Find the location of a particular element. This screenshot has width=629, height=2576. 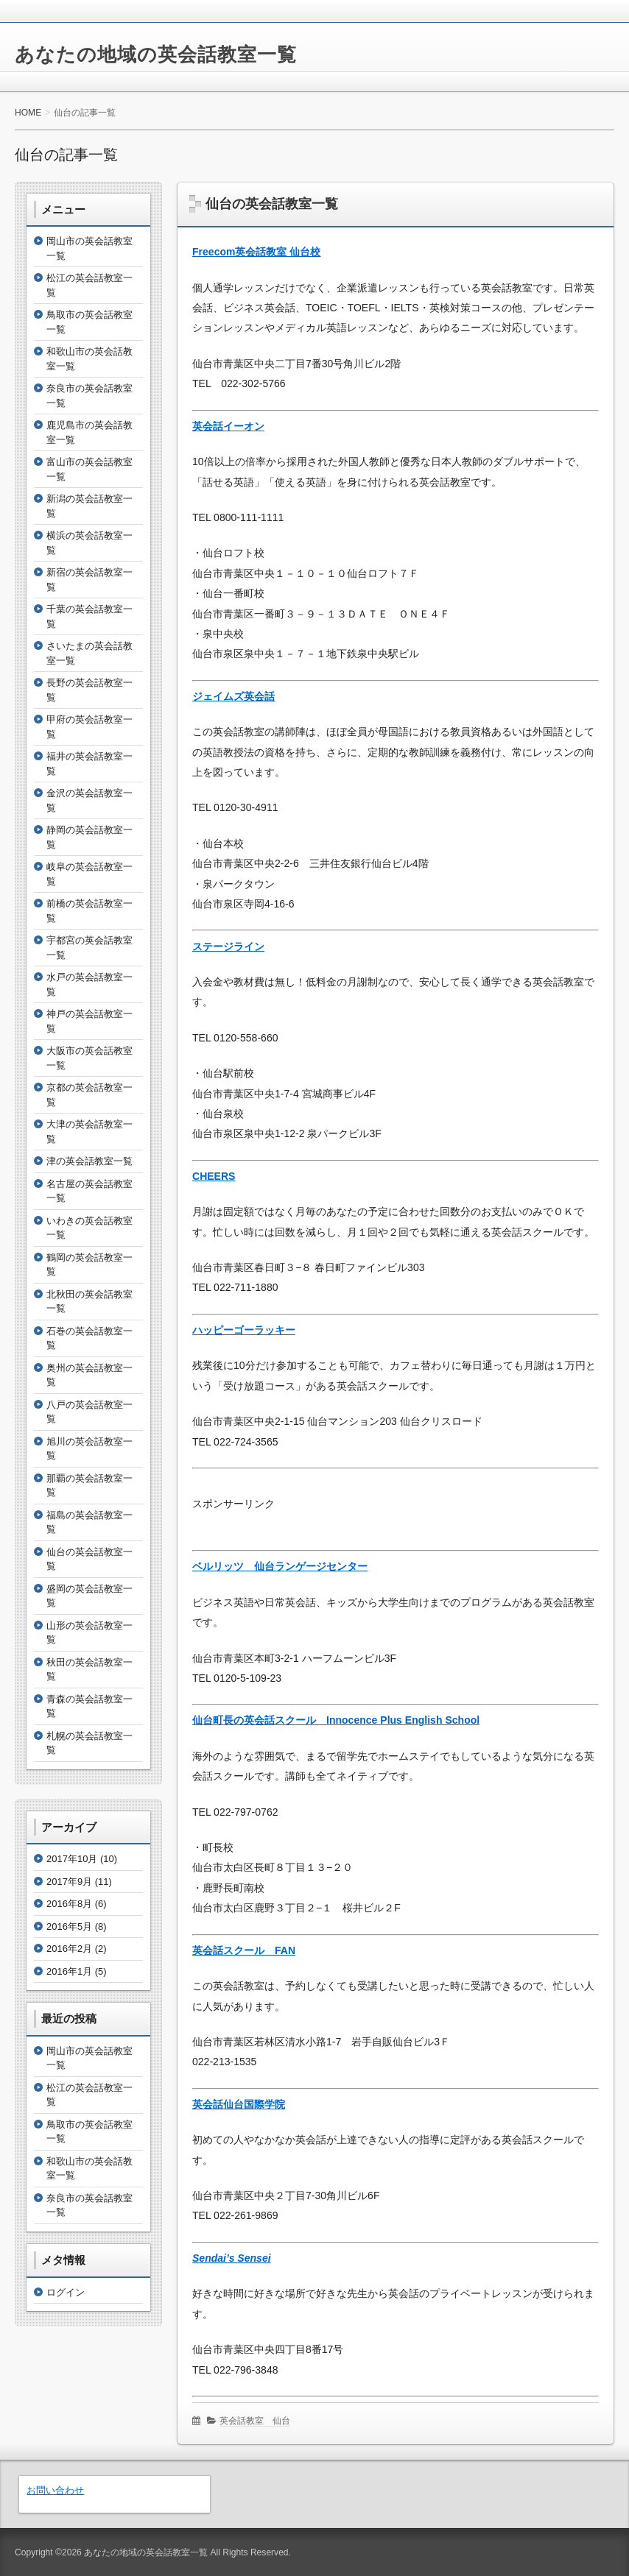

英会話イーオン is located at coordinates (228, 426).